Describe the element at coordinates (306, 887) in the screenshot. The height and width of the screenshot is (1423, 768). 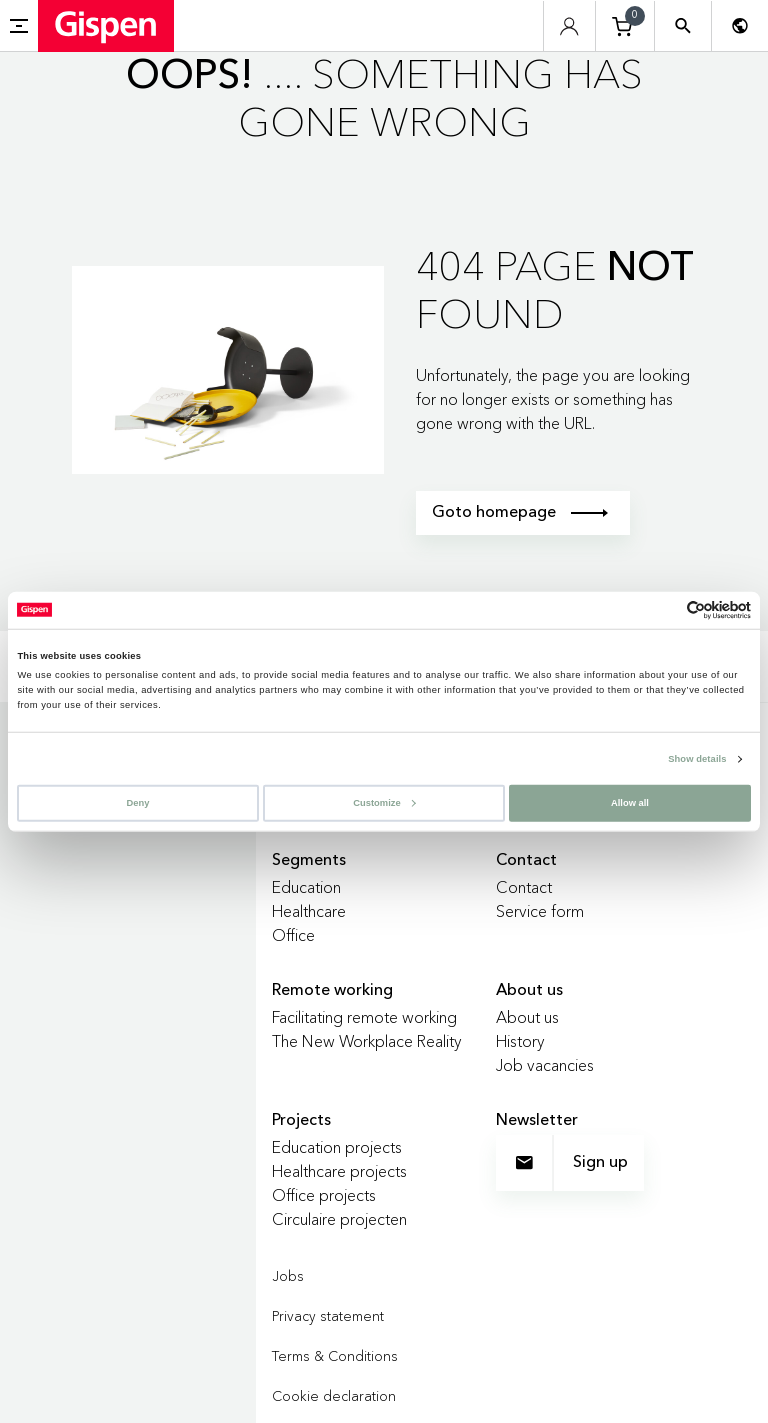
I see `Education` at that location.